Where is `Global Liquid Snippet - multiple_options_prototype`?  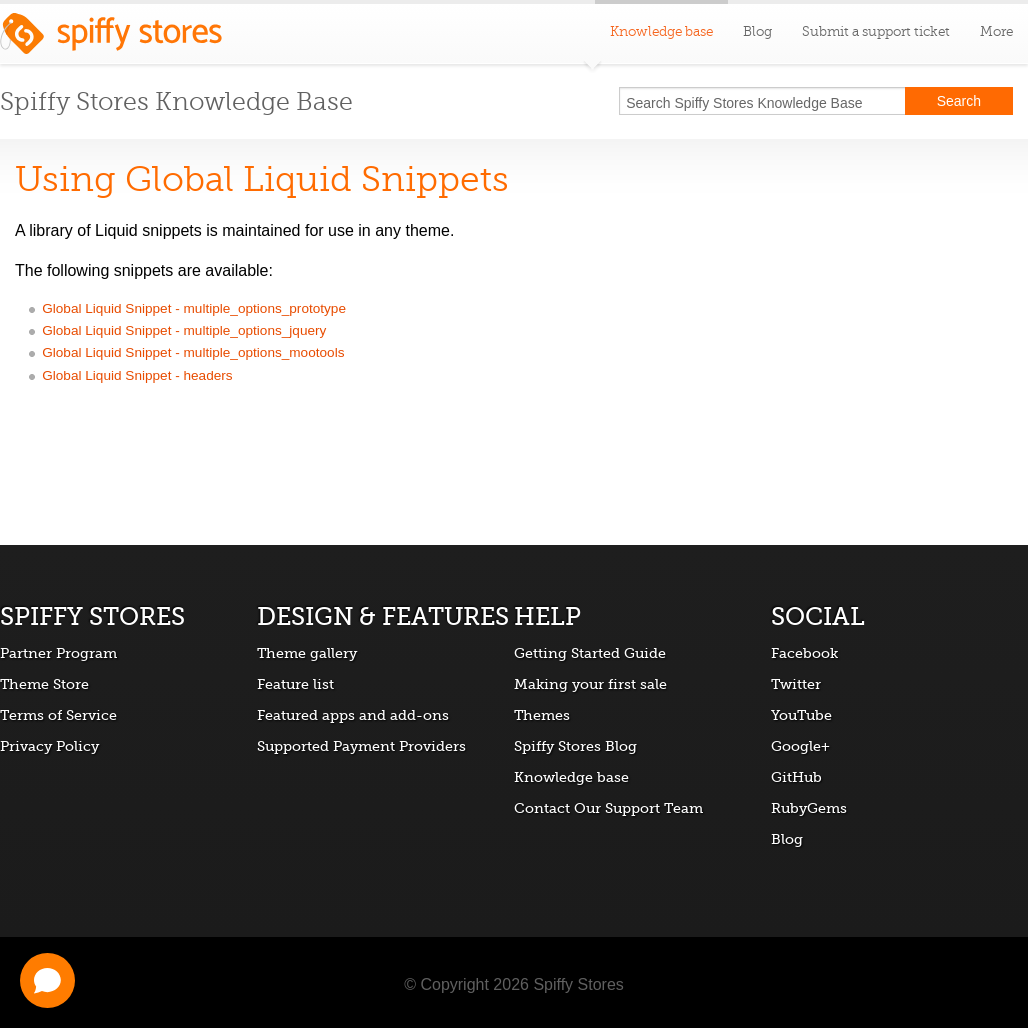 Global Liquid Snippet - multiple_options_prototype is located at coordinates (194, 308).